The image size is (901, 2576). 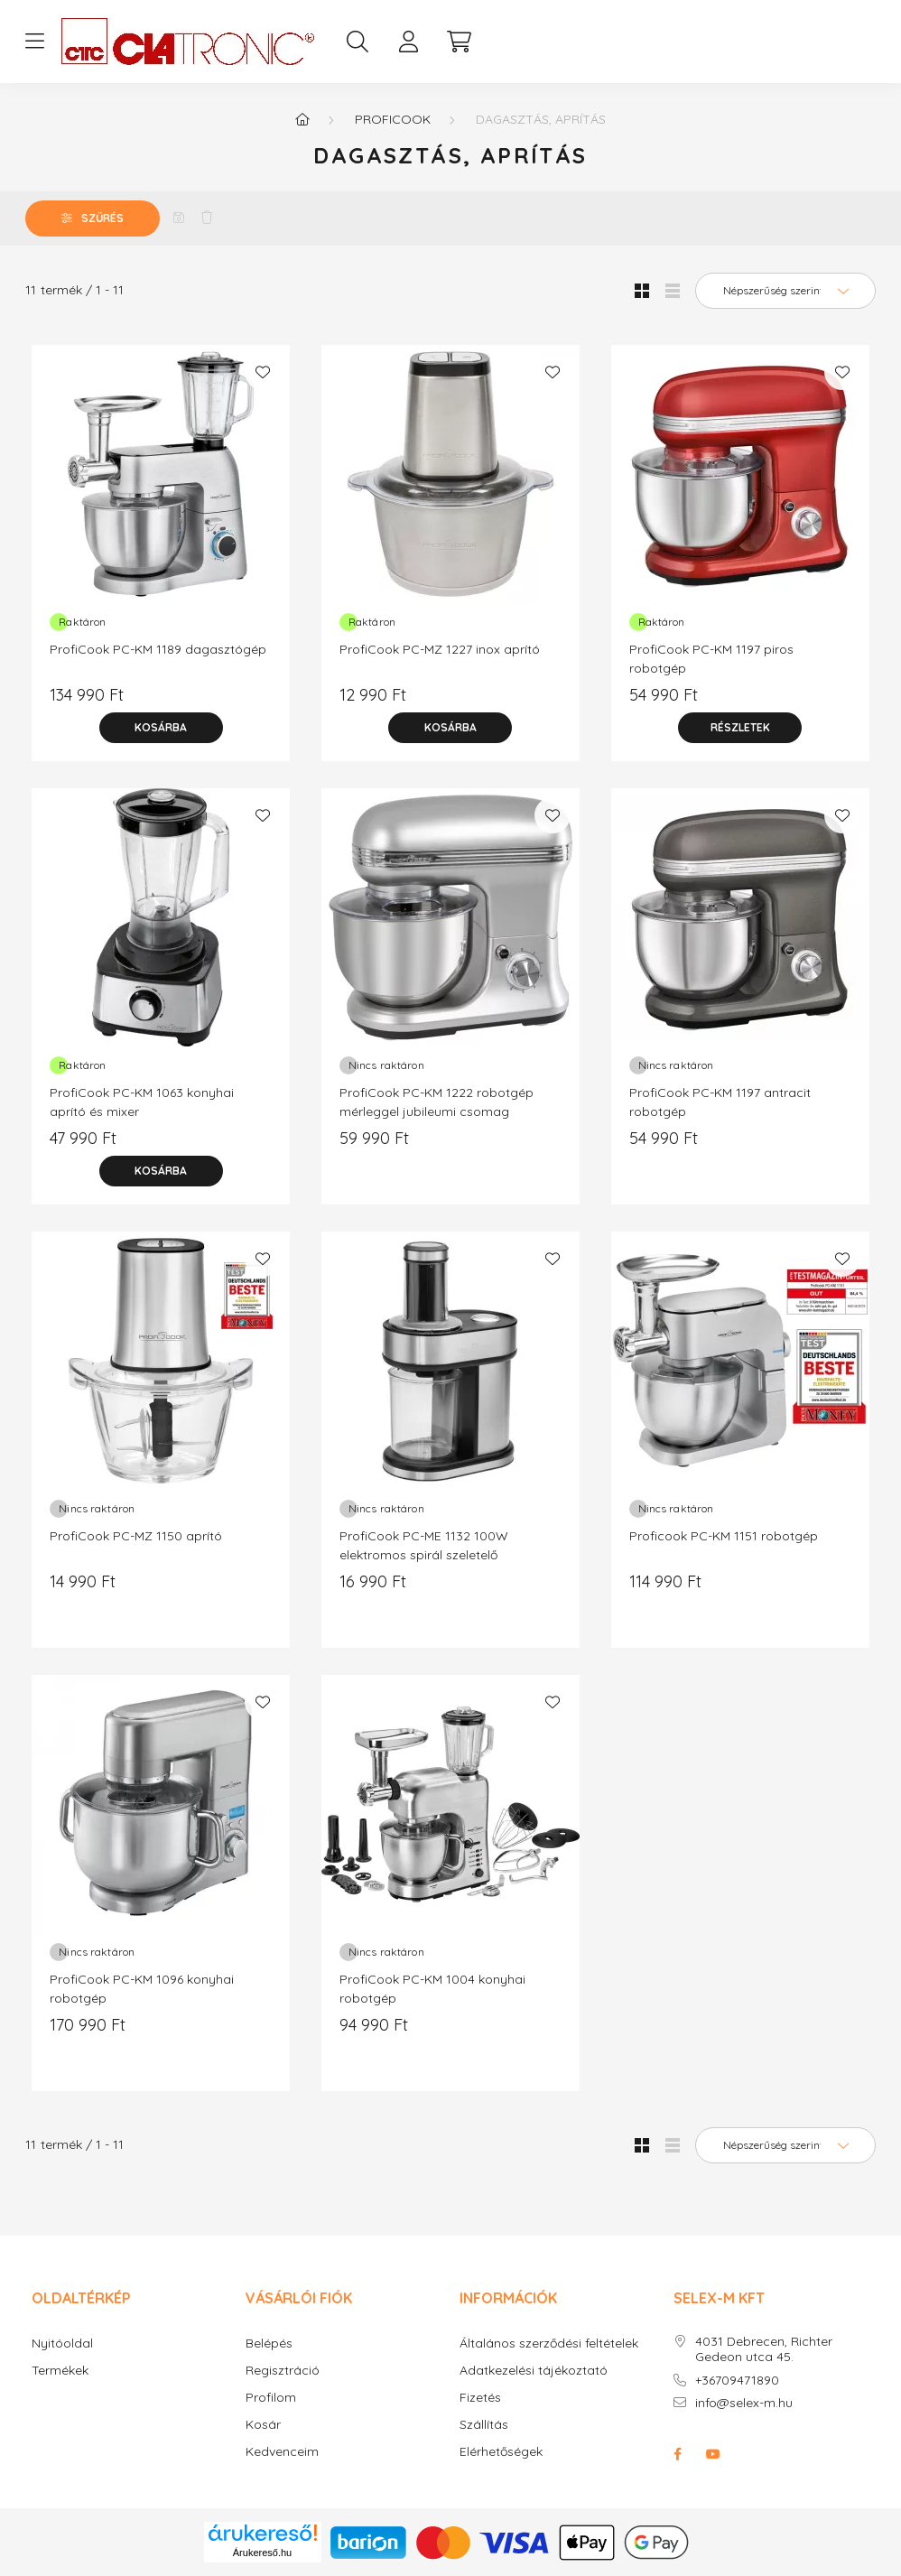 What do you see at coordinates (282, 2452) in the screenshot?
I see `Kedvenceim` at bounding box center [282, 2452].